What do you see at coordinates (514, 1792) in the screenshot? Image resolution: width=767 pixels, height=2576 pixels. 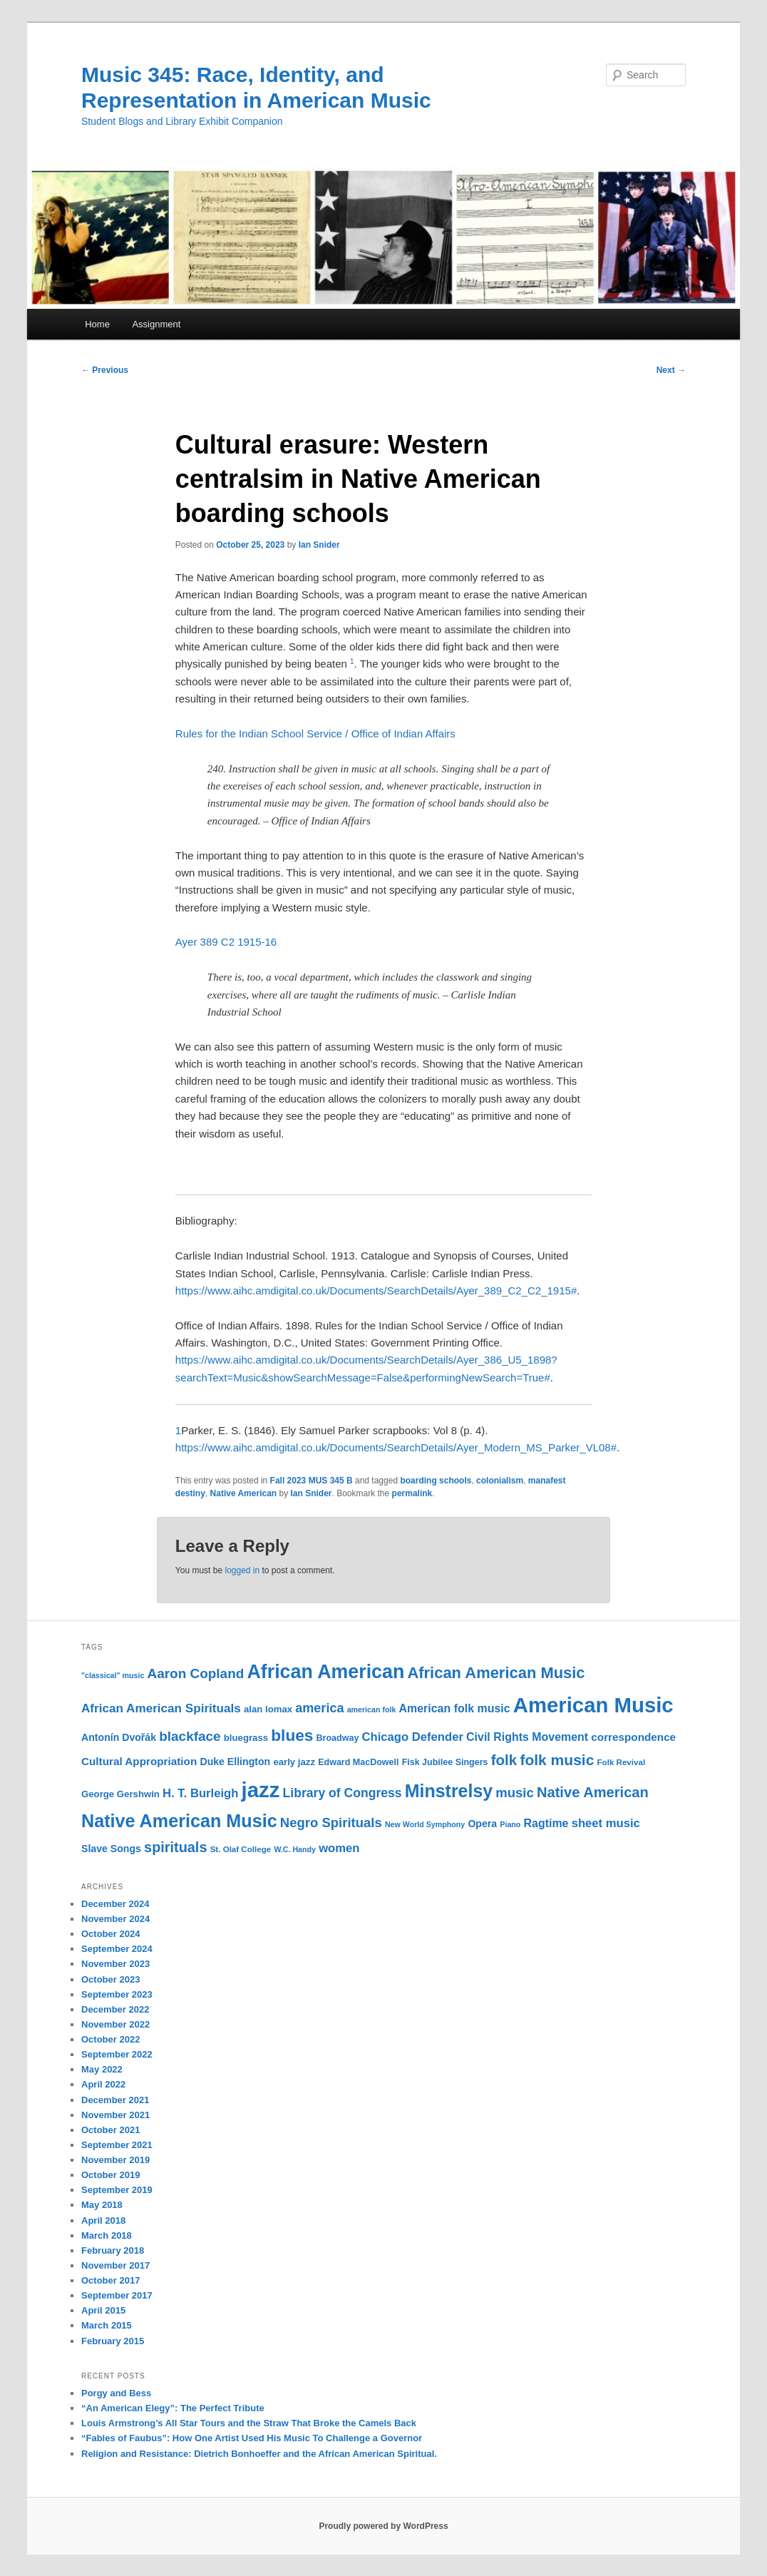 I see `music [music (21 items)]` at bounding box center [514, 1792].